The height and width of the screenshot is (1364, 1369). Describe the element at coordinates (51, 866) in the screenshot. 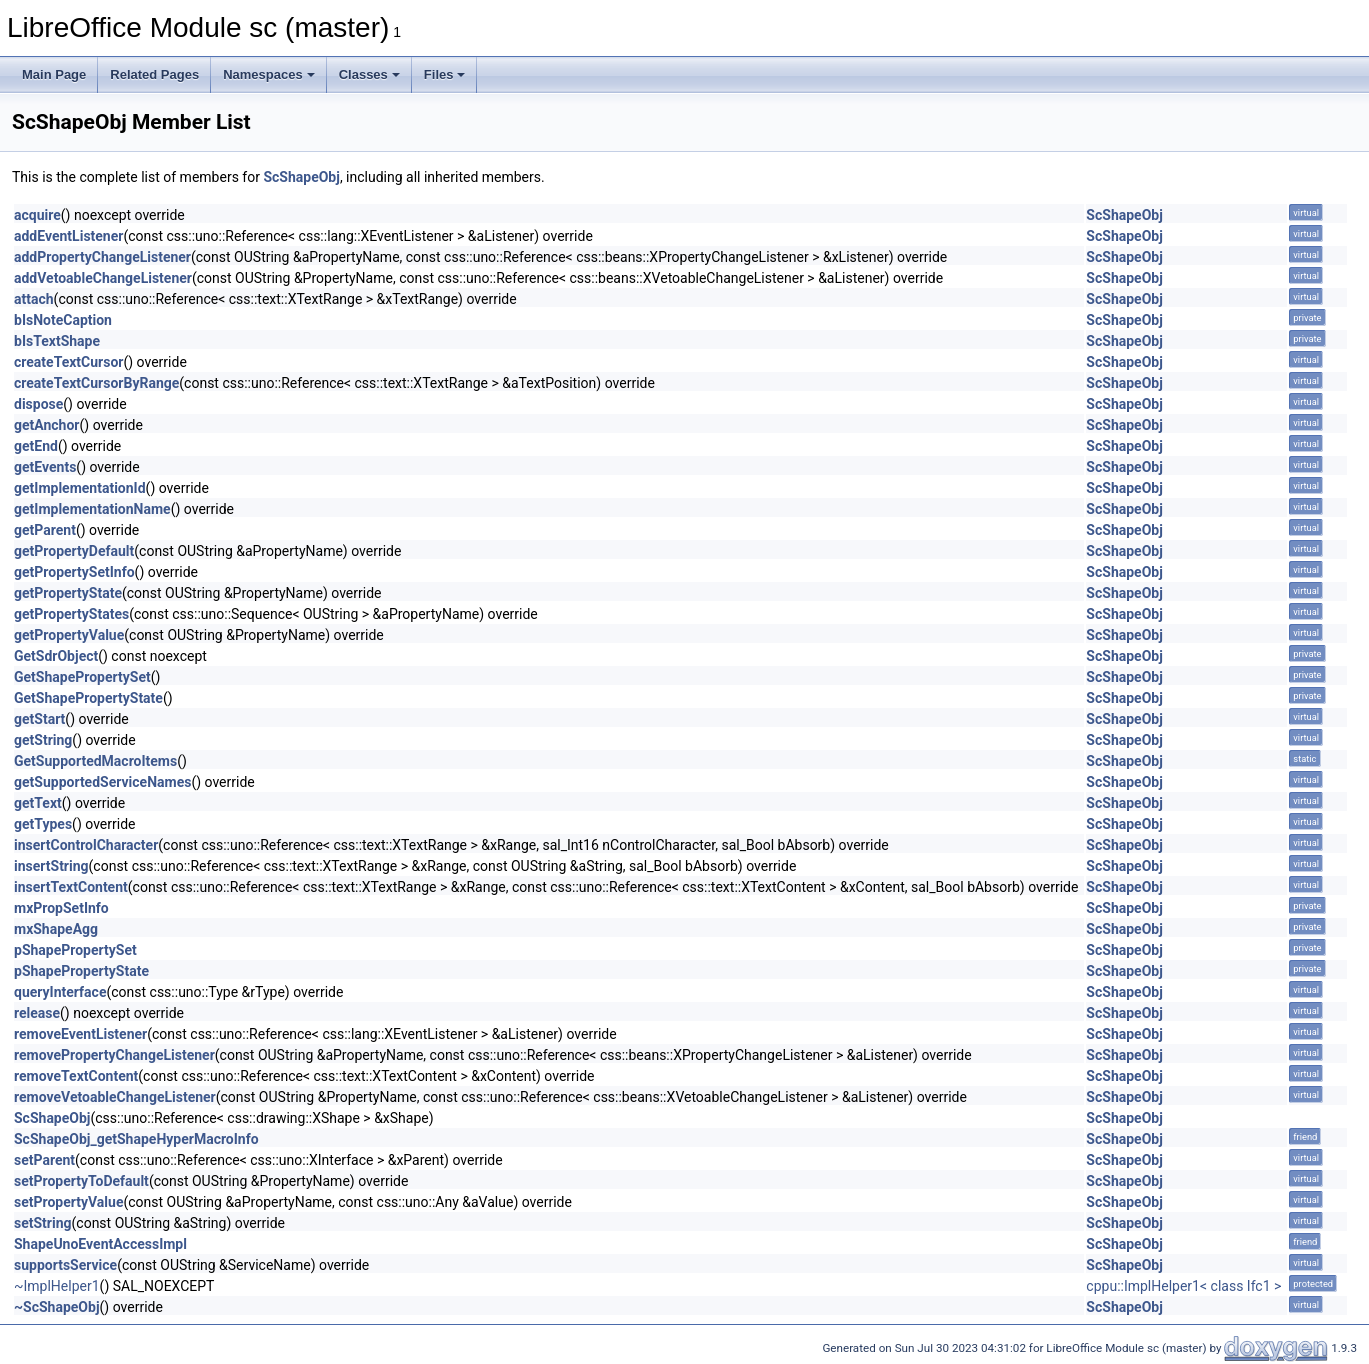

I see `insertString` at that location.